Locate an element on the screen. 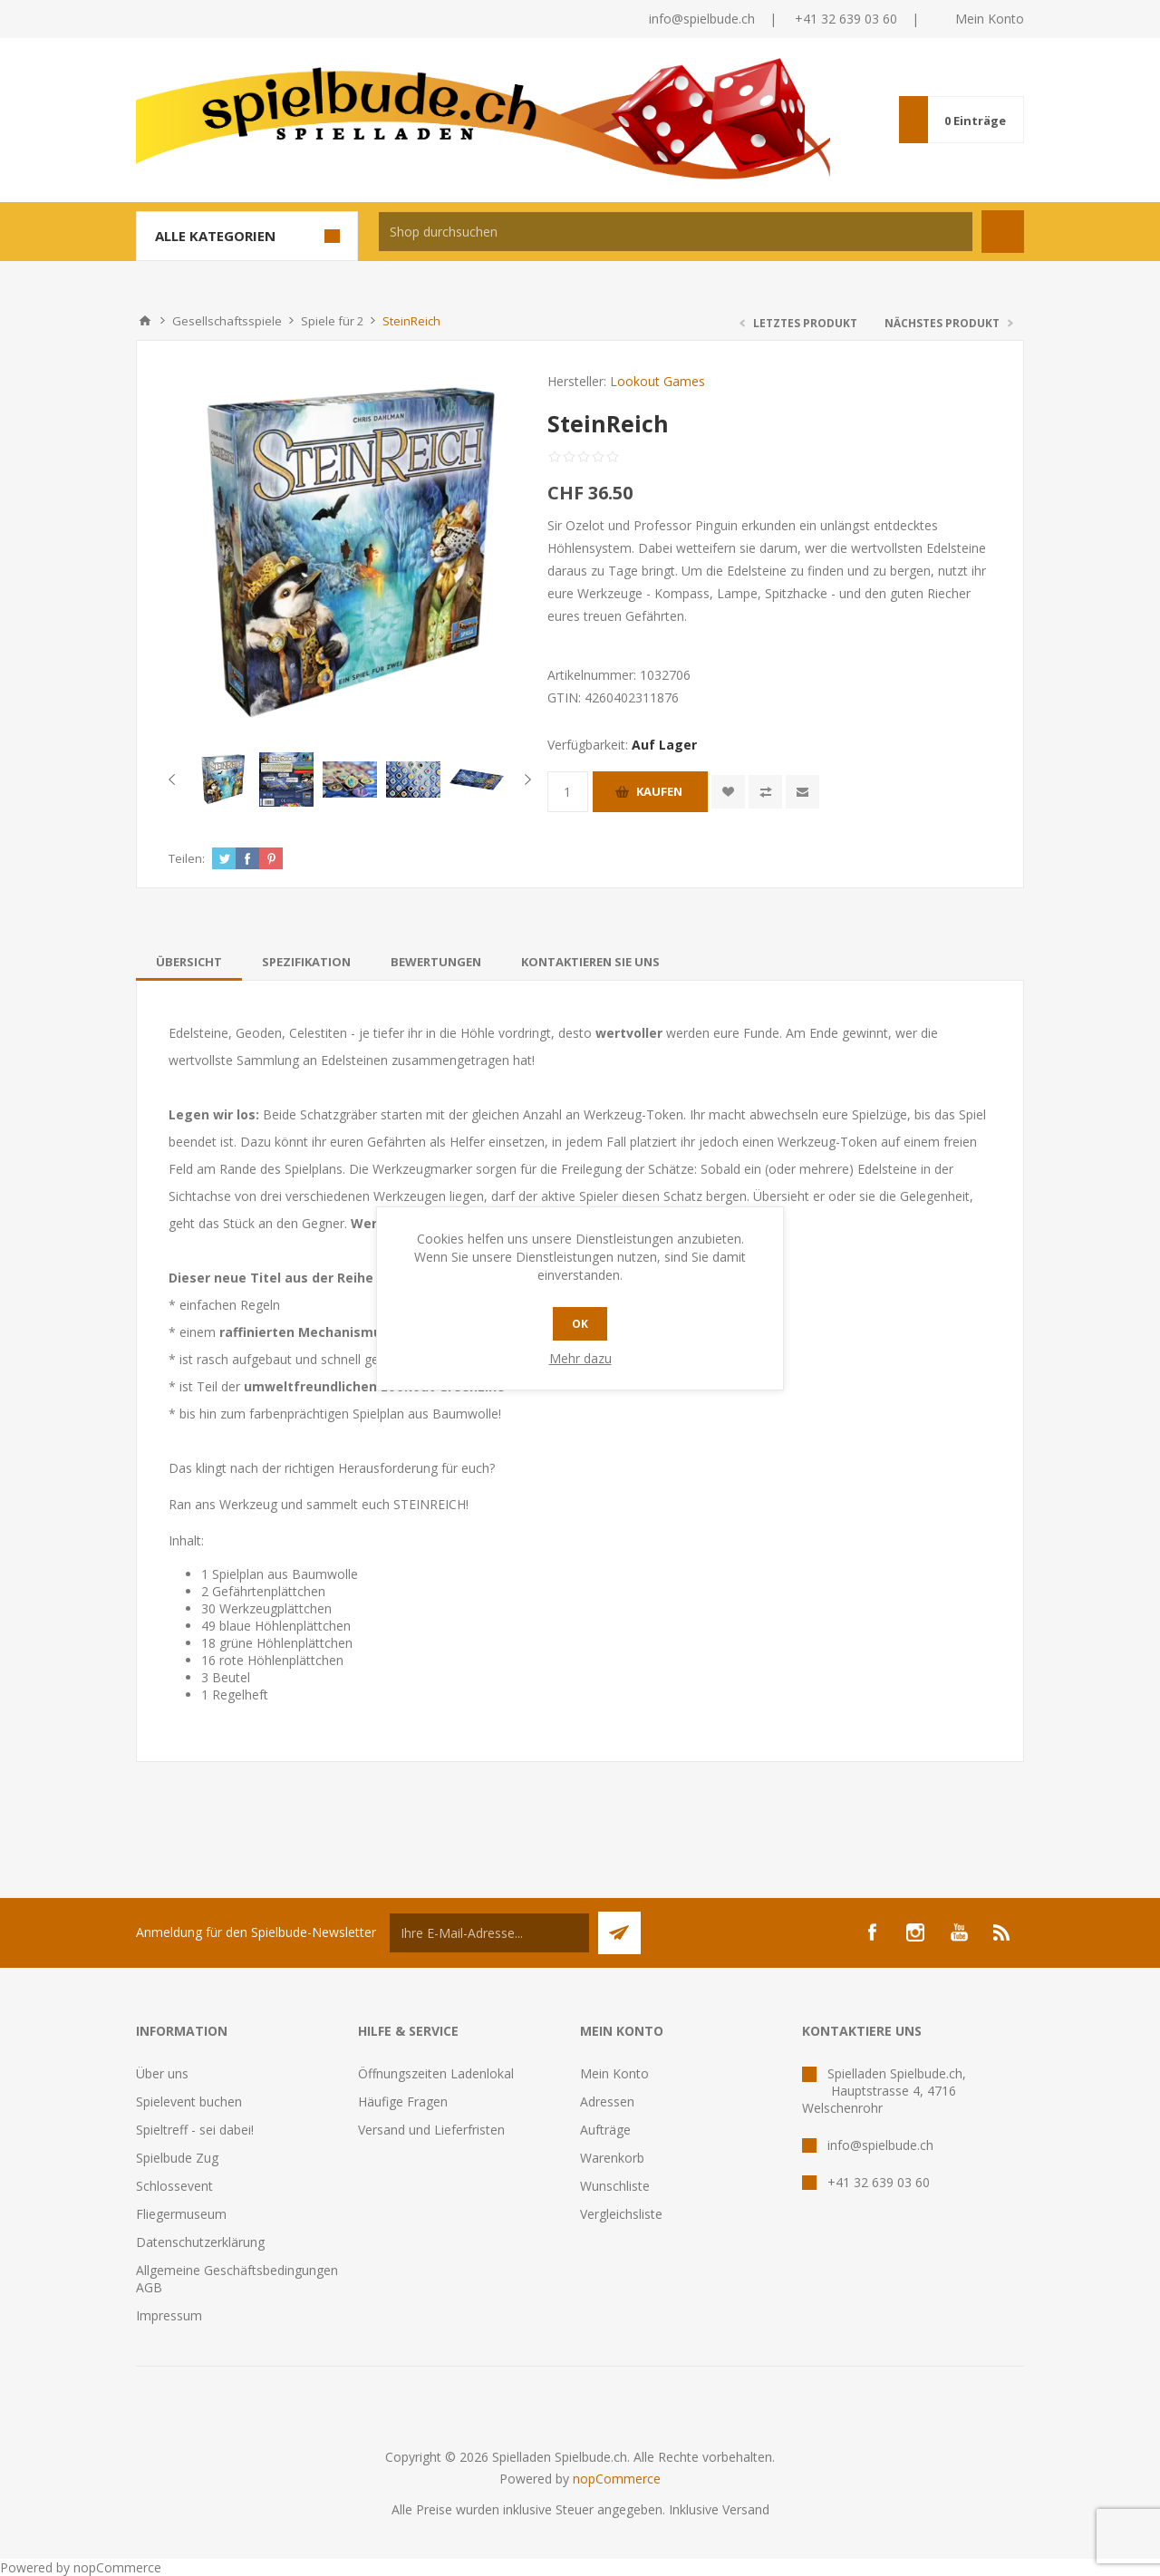  Warenkorb is located at coordinates (612, 2157).